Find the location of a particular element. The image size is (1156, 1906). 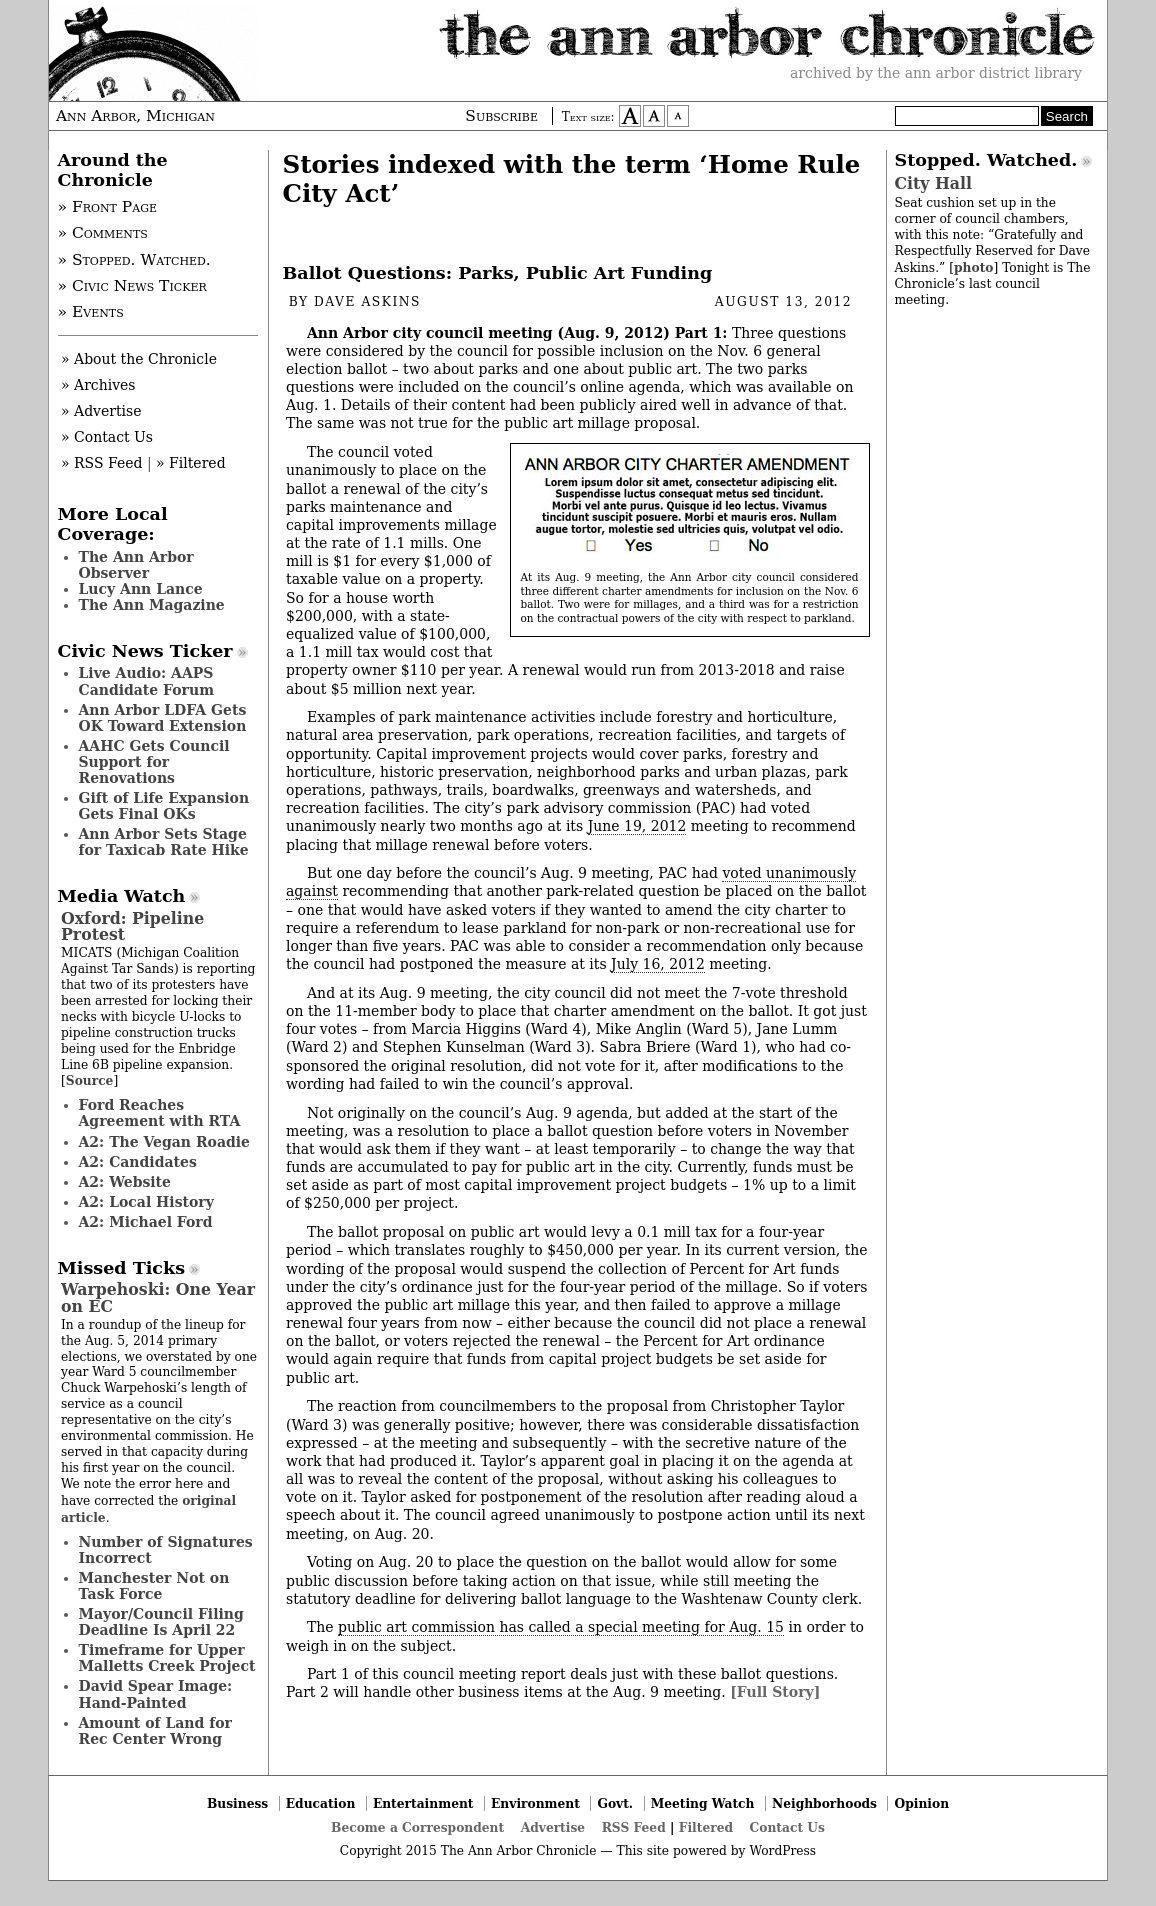

The Ann Arbor Observer is located at coordinates (136, 565).